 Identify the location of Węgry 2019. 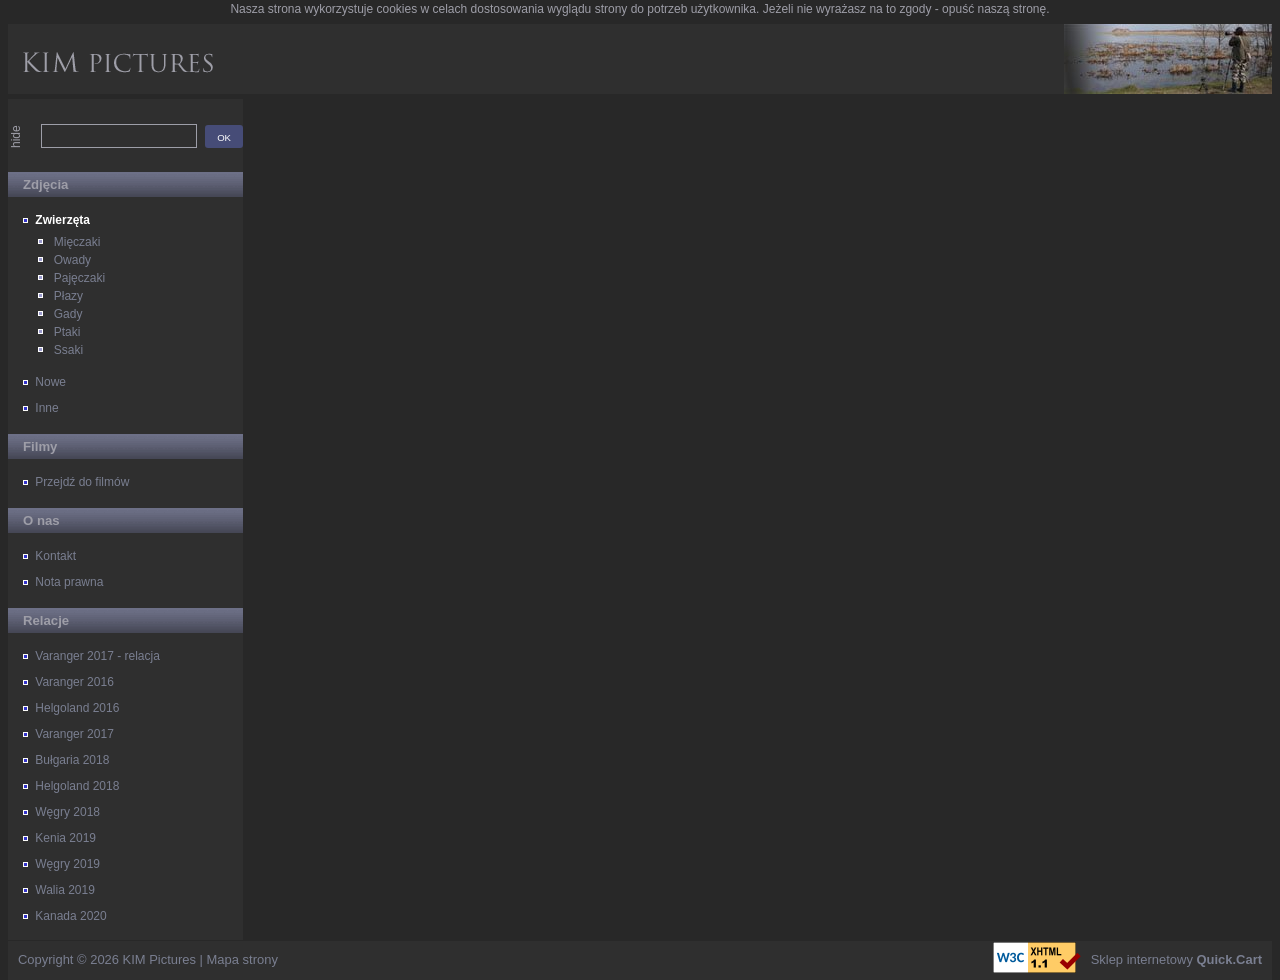
(67, 864).